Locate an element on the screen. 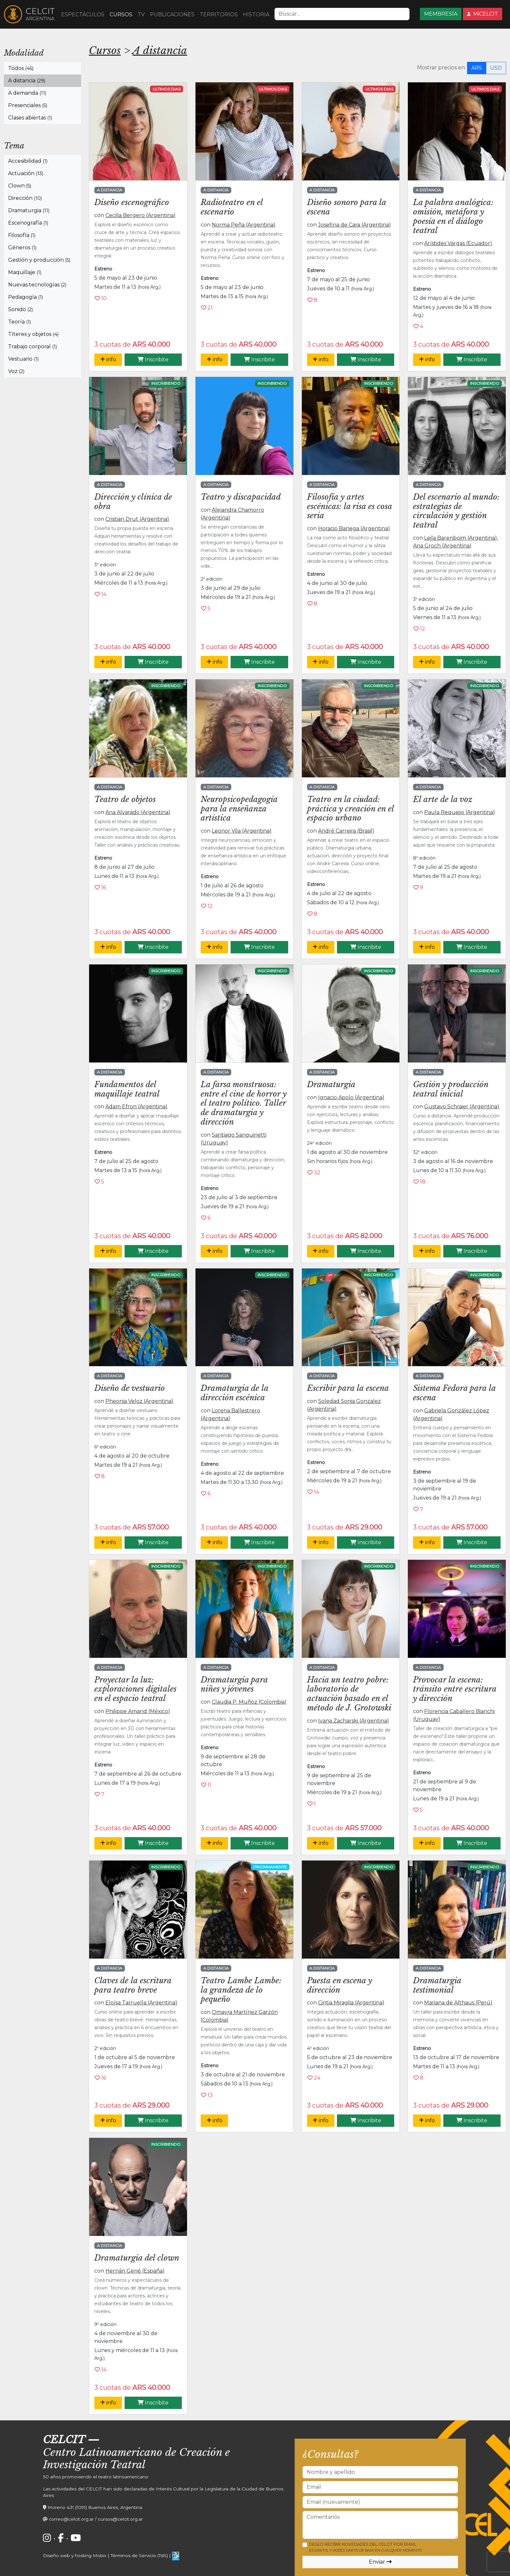 The height and width of the screenshot is (2576, 510). Neuropsicopedagogía para la enseñanza artística is located at coordinates (239, 809).